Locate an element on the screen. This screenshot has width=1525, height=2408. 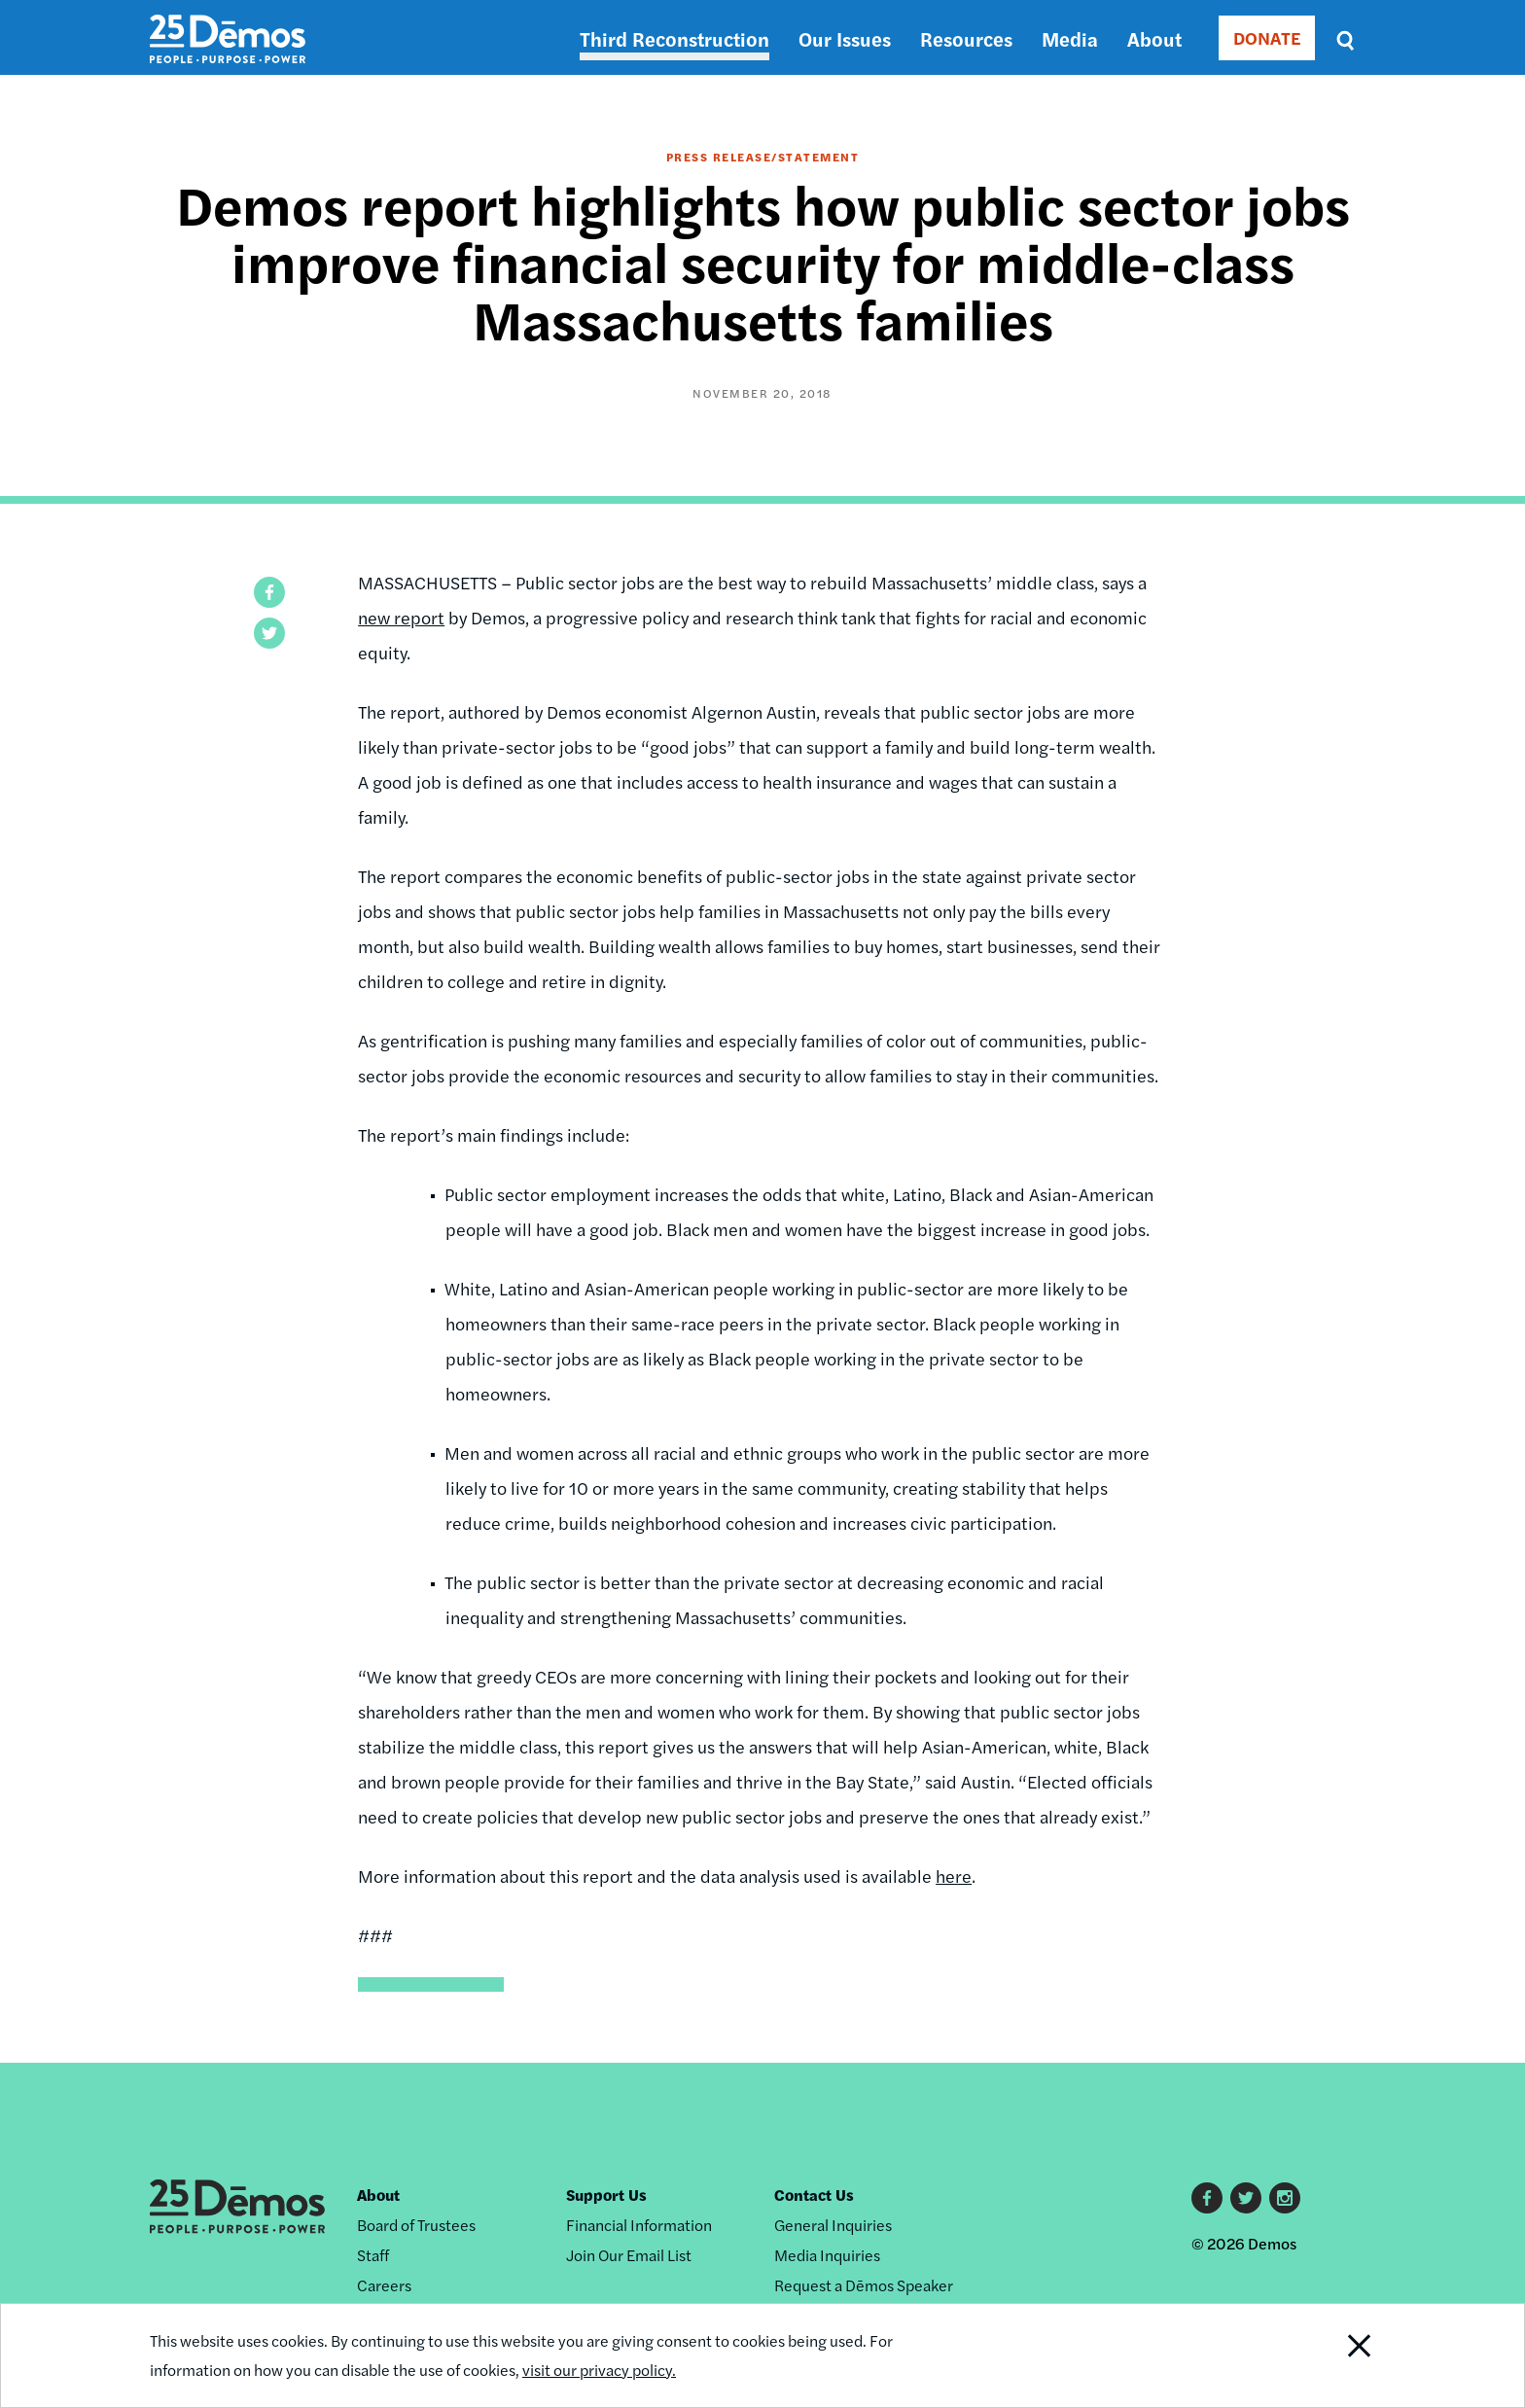
Twitter is located at coordinates (1245, 2197).